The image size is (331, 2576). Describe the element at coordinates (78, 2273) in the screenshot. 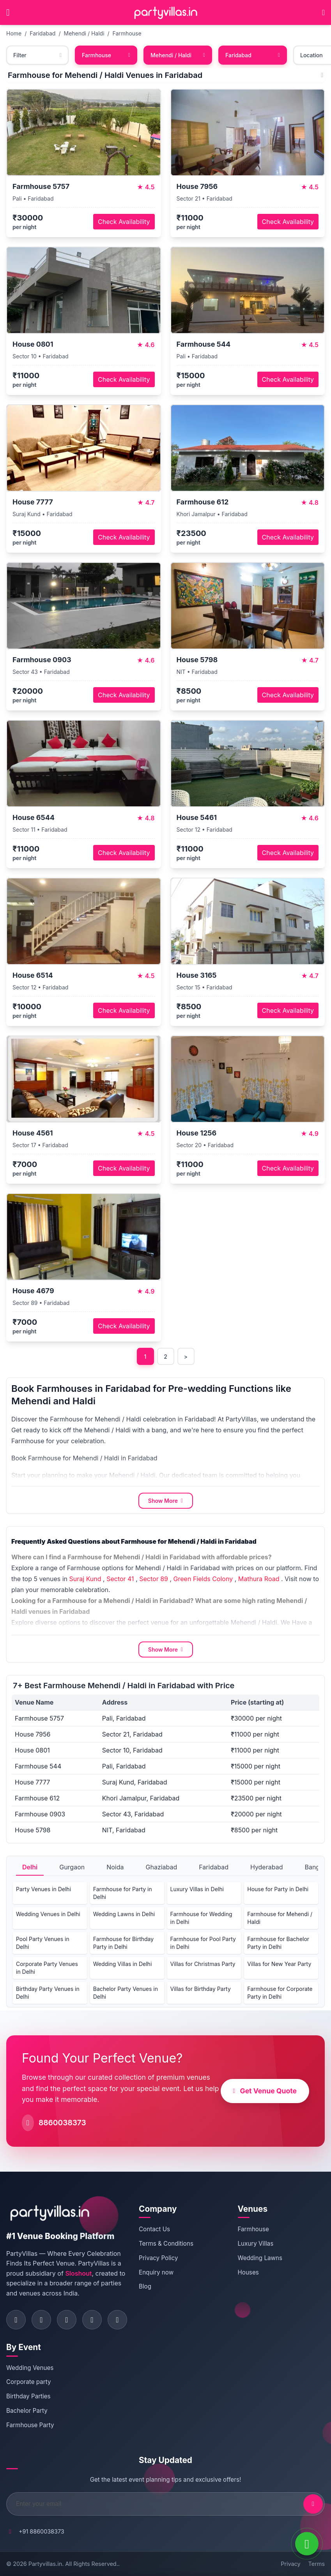

I see `Sloshout` at that location.